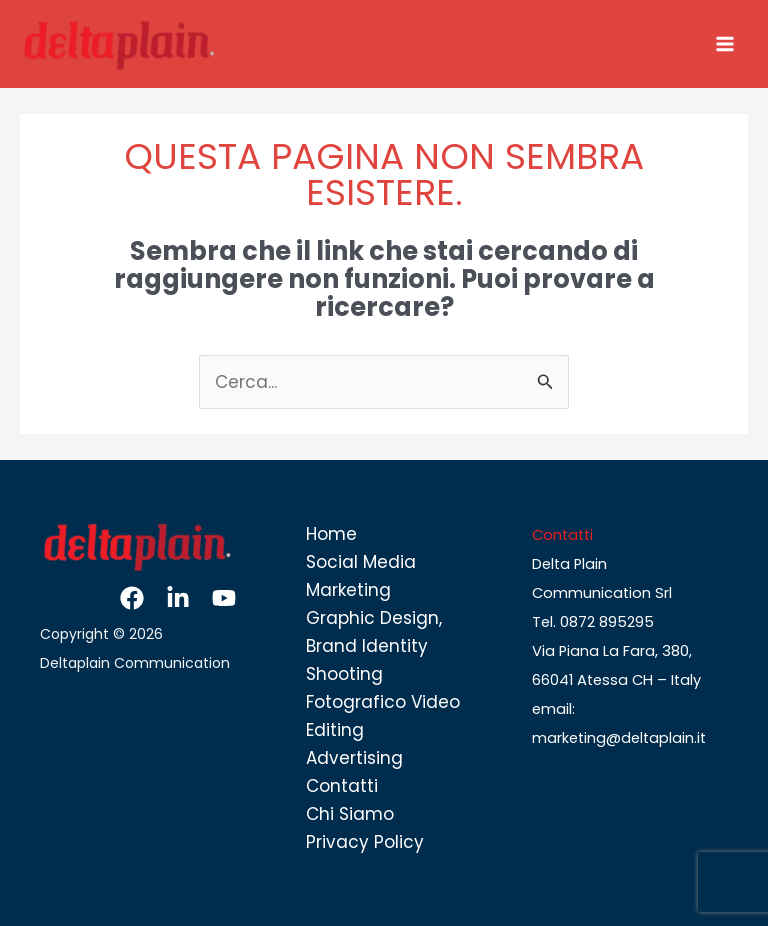 The image size is (768, 926). Describe the element at coordinates (178, 598) in the screenshot. I see `[Linkedin]` at that location.